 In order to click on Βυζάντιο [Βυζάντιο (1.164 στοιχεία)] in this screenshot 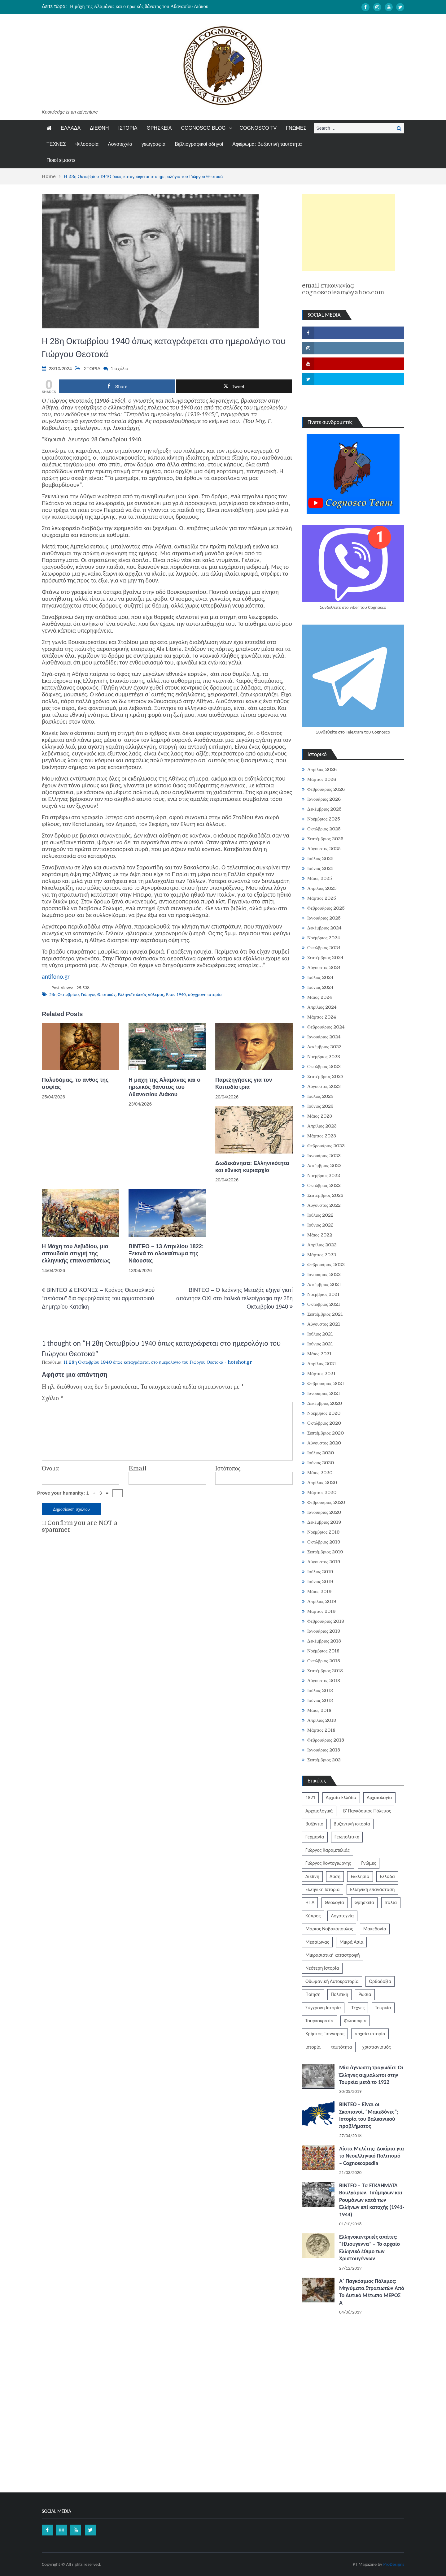, I will do `click(314, 1824)`.